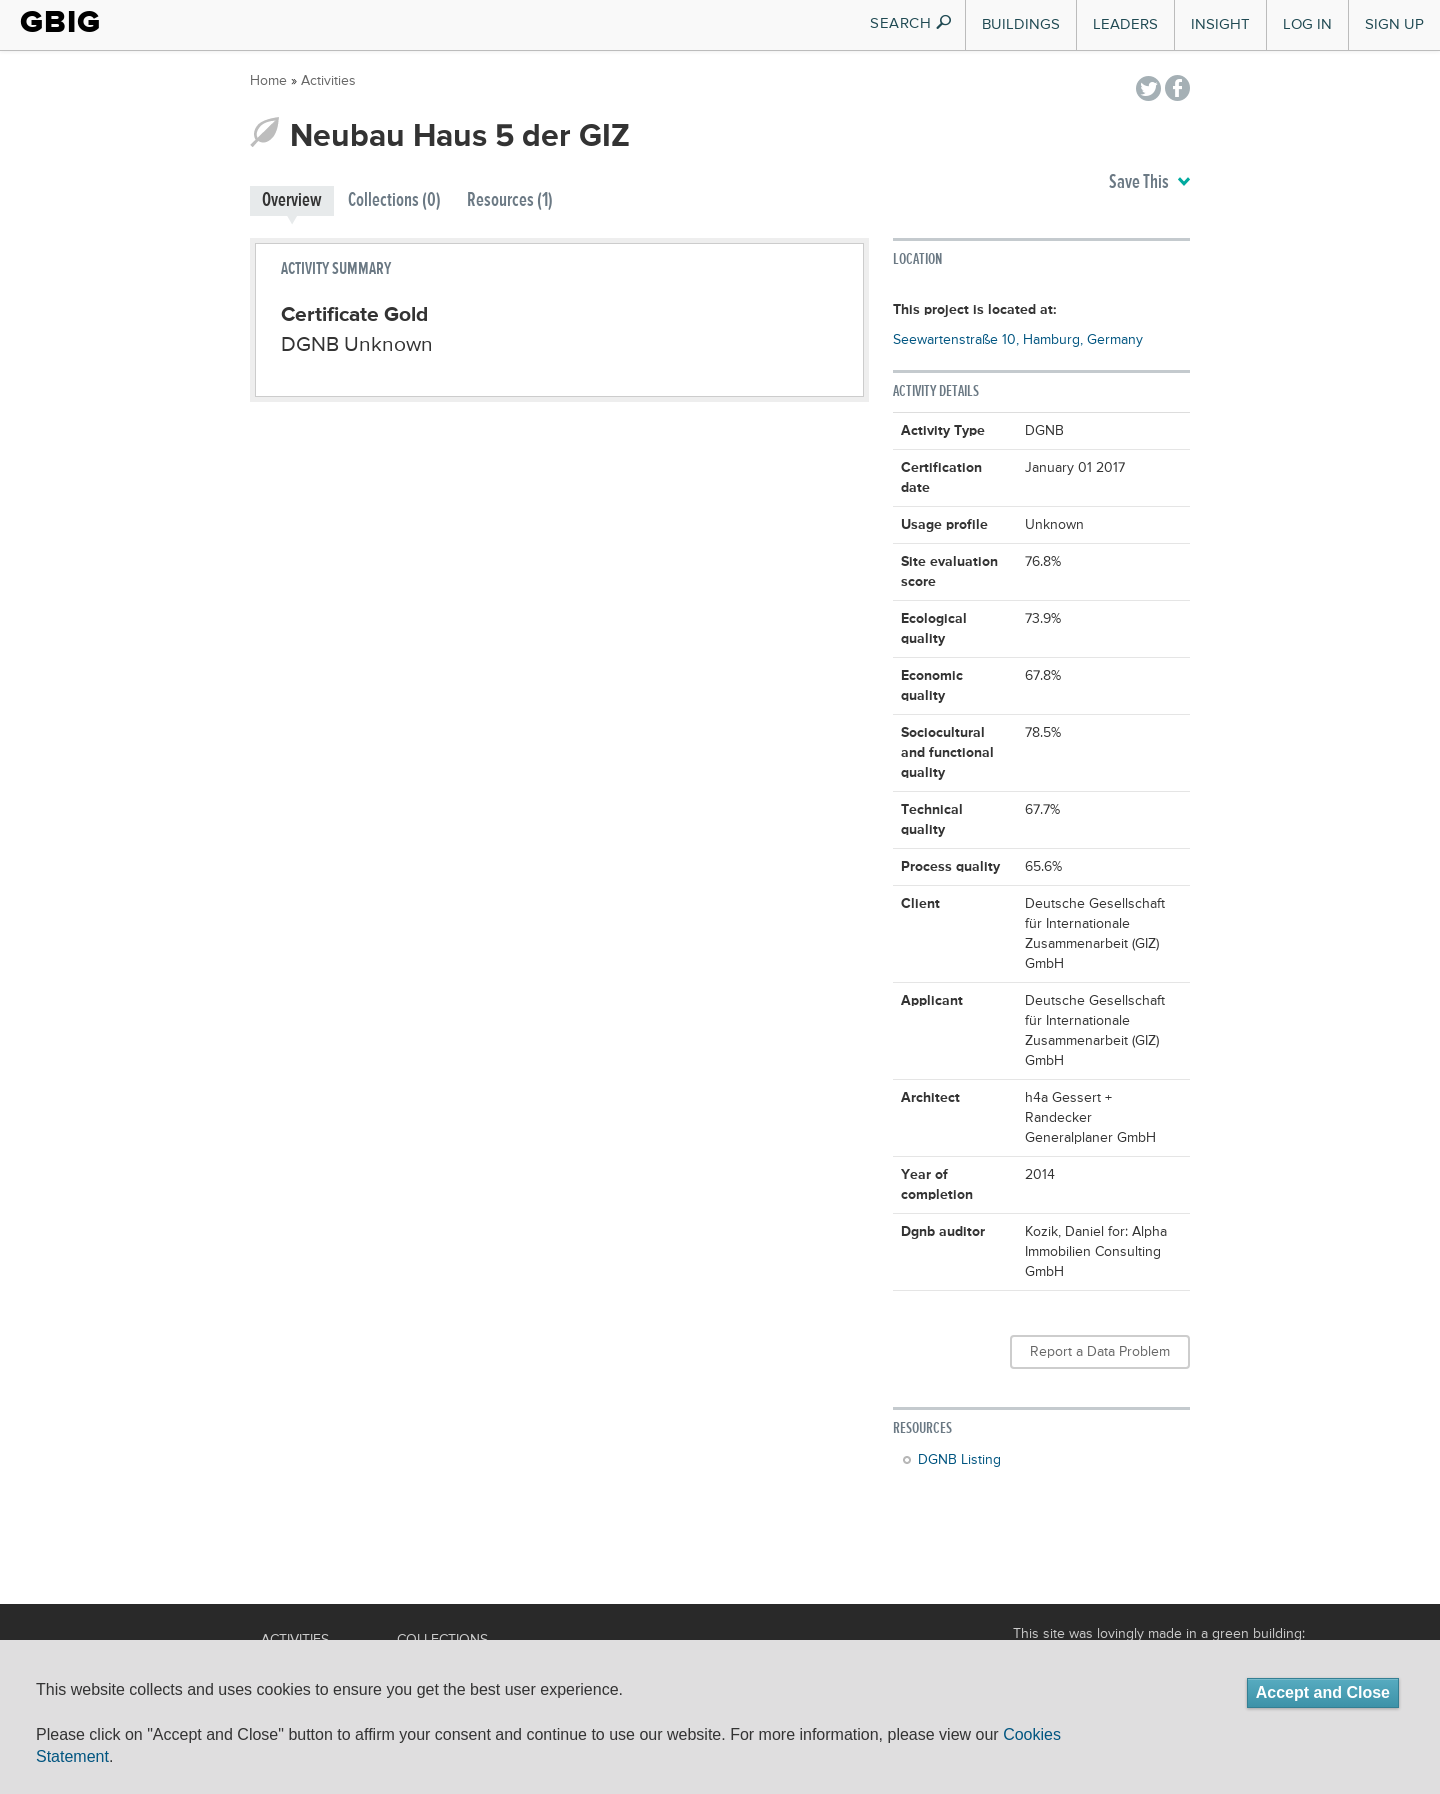 Image resolution: width=1440 pixels, height=1794 pixels. What do you see at coordinates (1307, 24) in the screenshot?
I see `Log In` at bounding box center [1307, 24].